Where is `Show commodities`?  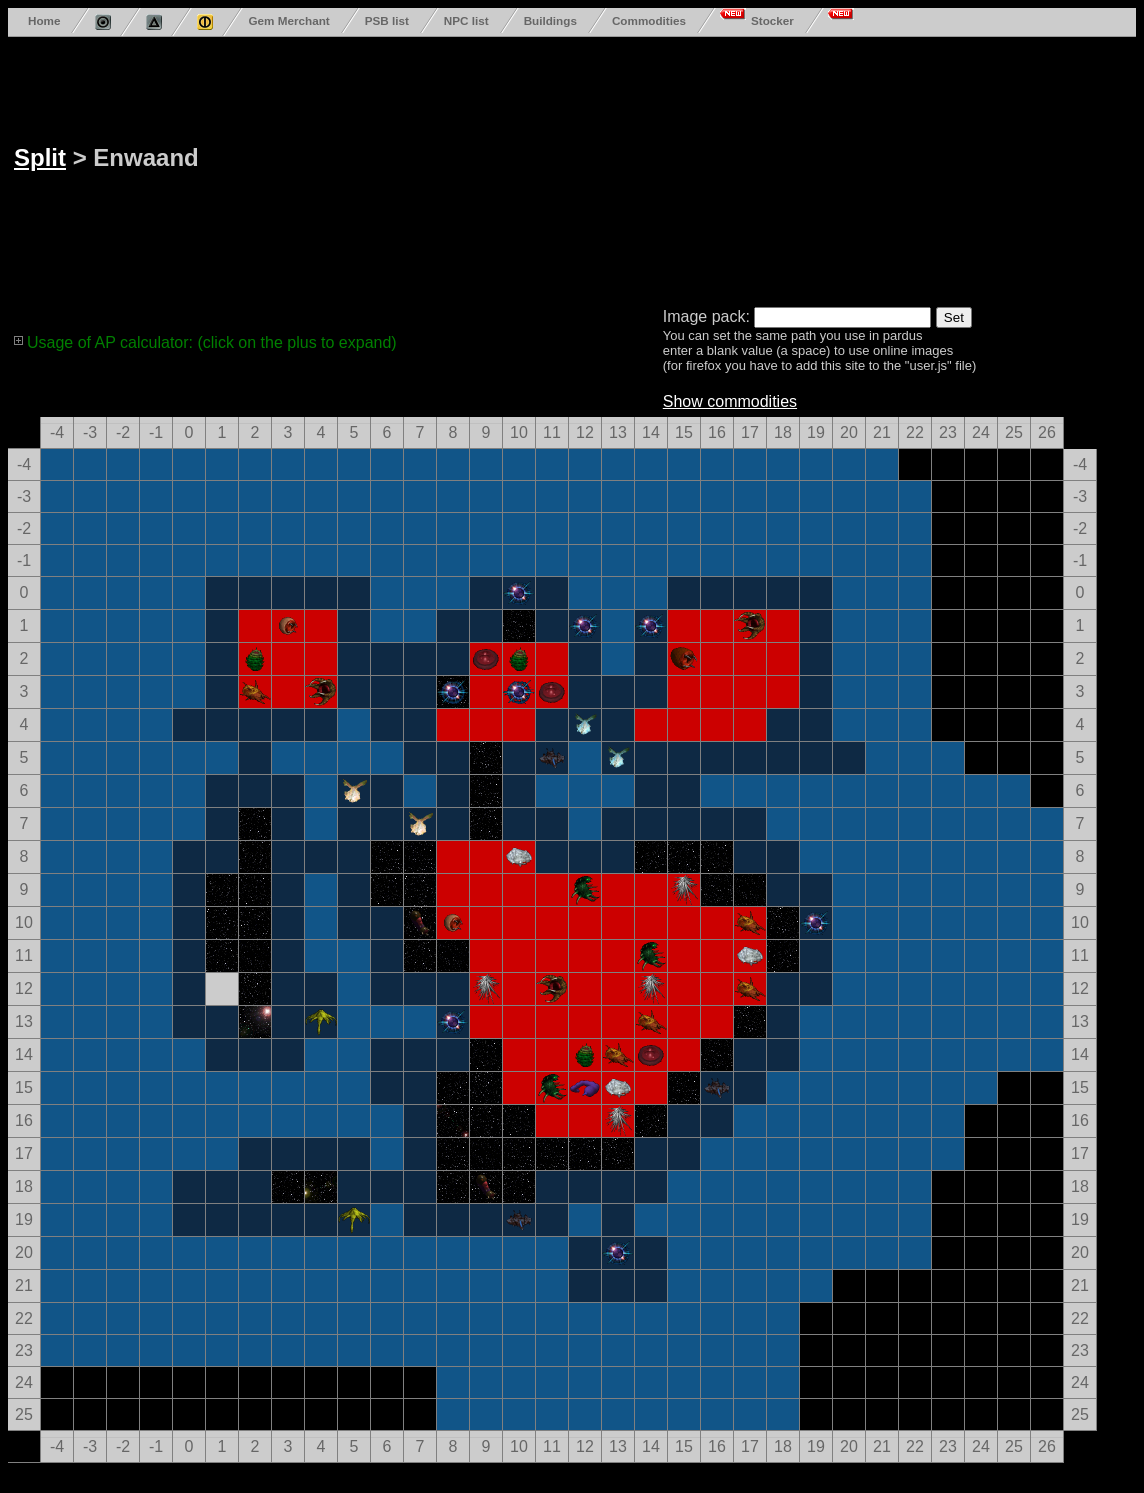
Show commodities is located at coordinates (730, 401).